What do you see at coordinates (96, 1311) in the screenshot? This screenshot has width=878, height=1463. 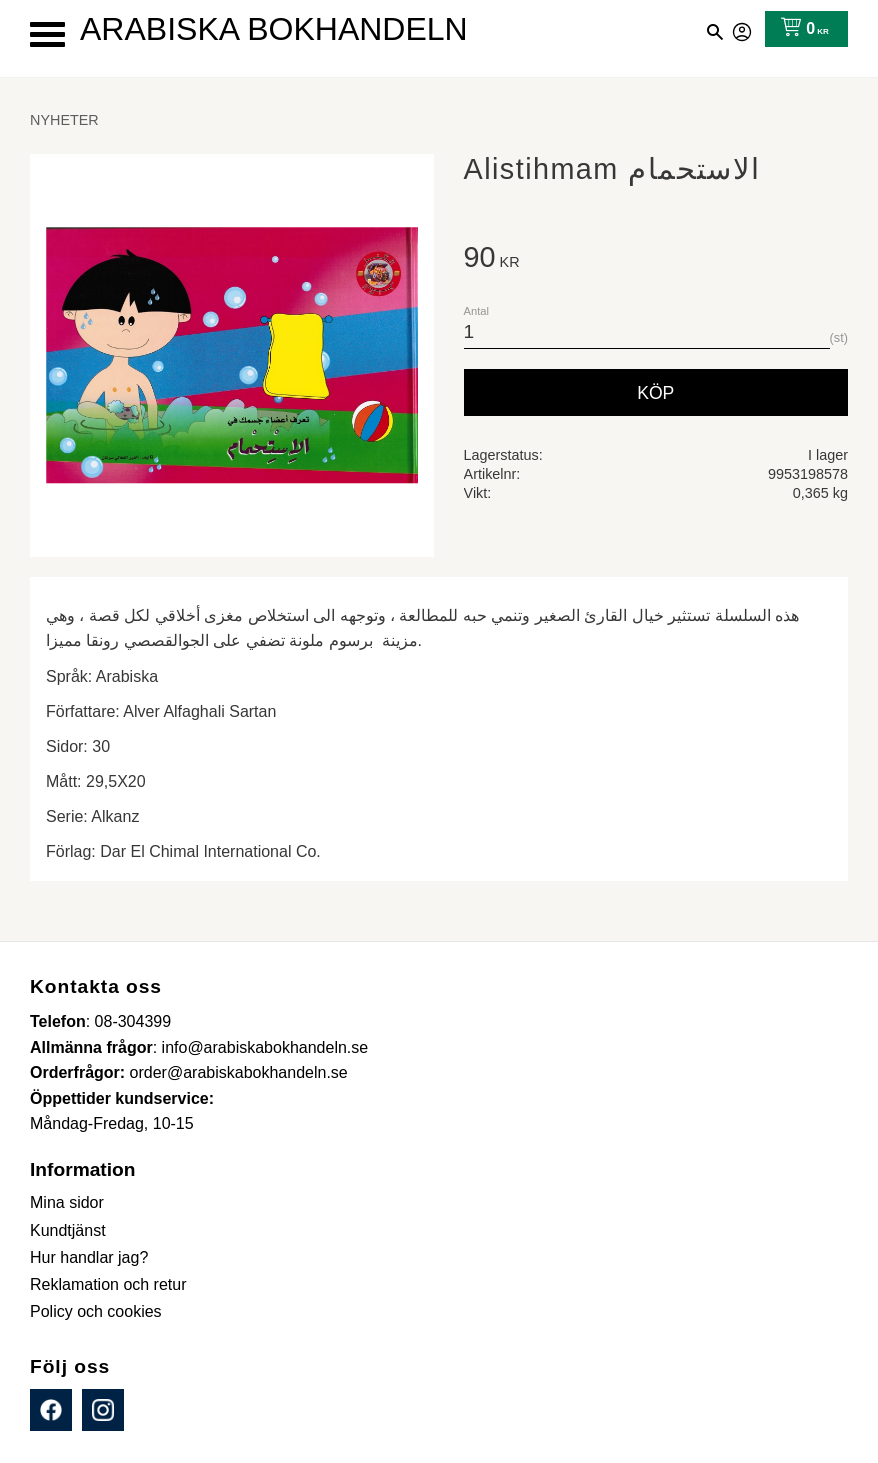 I see `Policy och cookies [menuitem]` at bounding box center [96, 1311].